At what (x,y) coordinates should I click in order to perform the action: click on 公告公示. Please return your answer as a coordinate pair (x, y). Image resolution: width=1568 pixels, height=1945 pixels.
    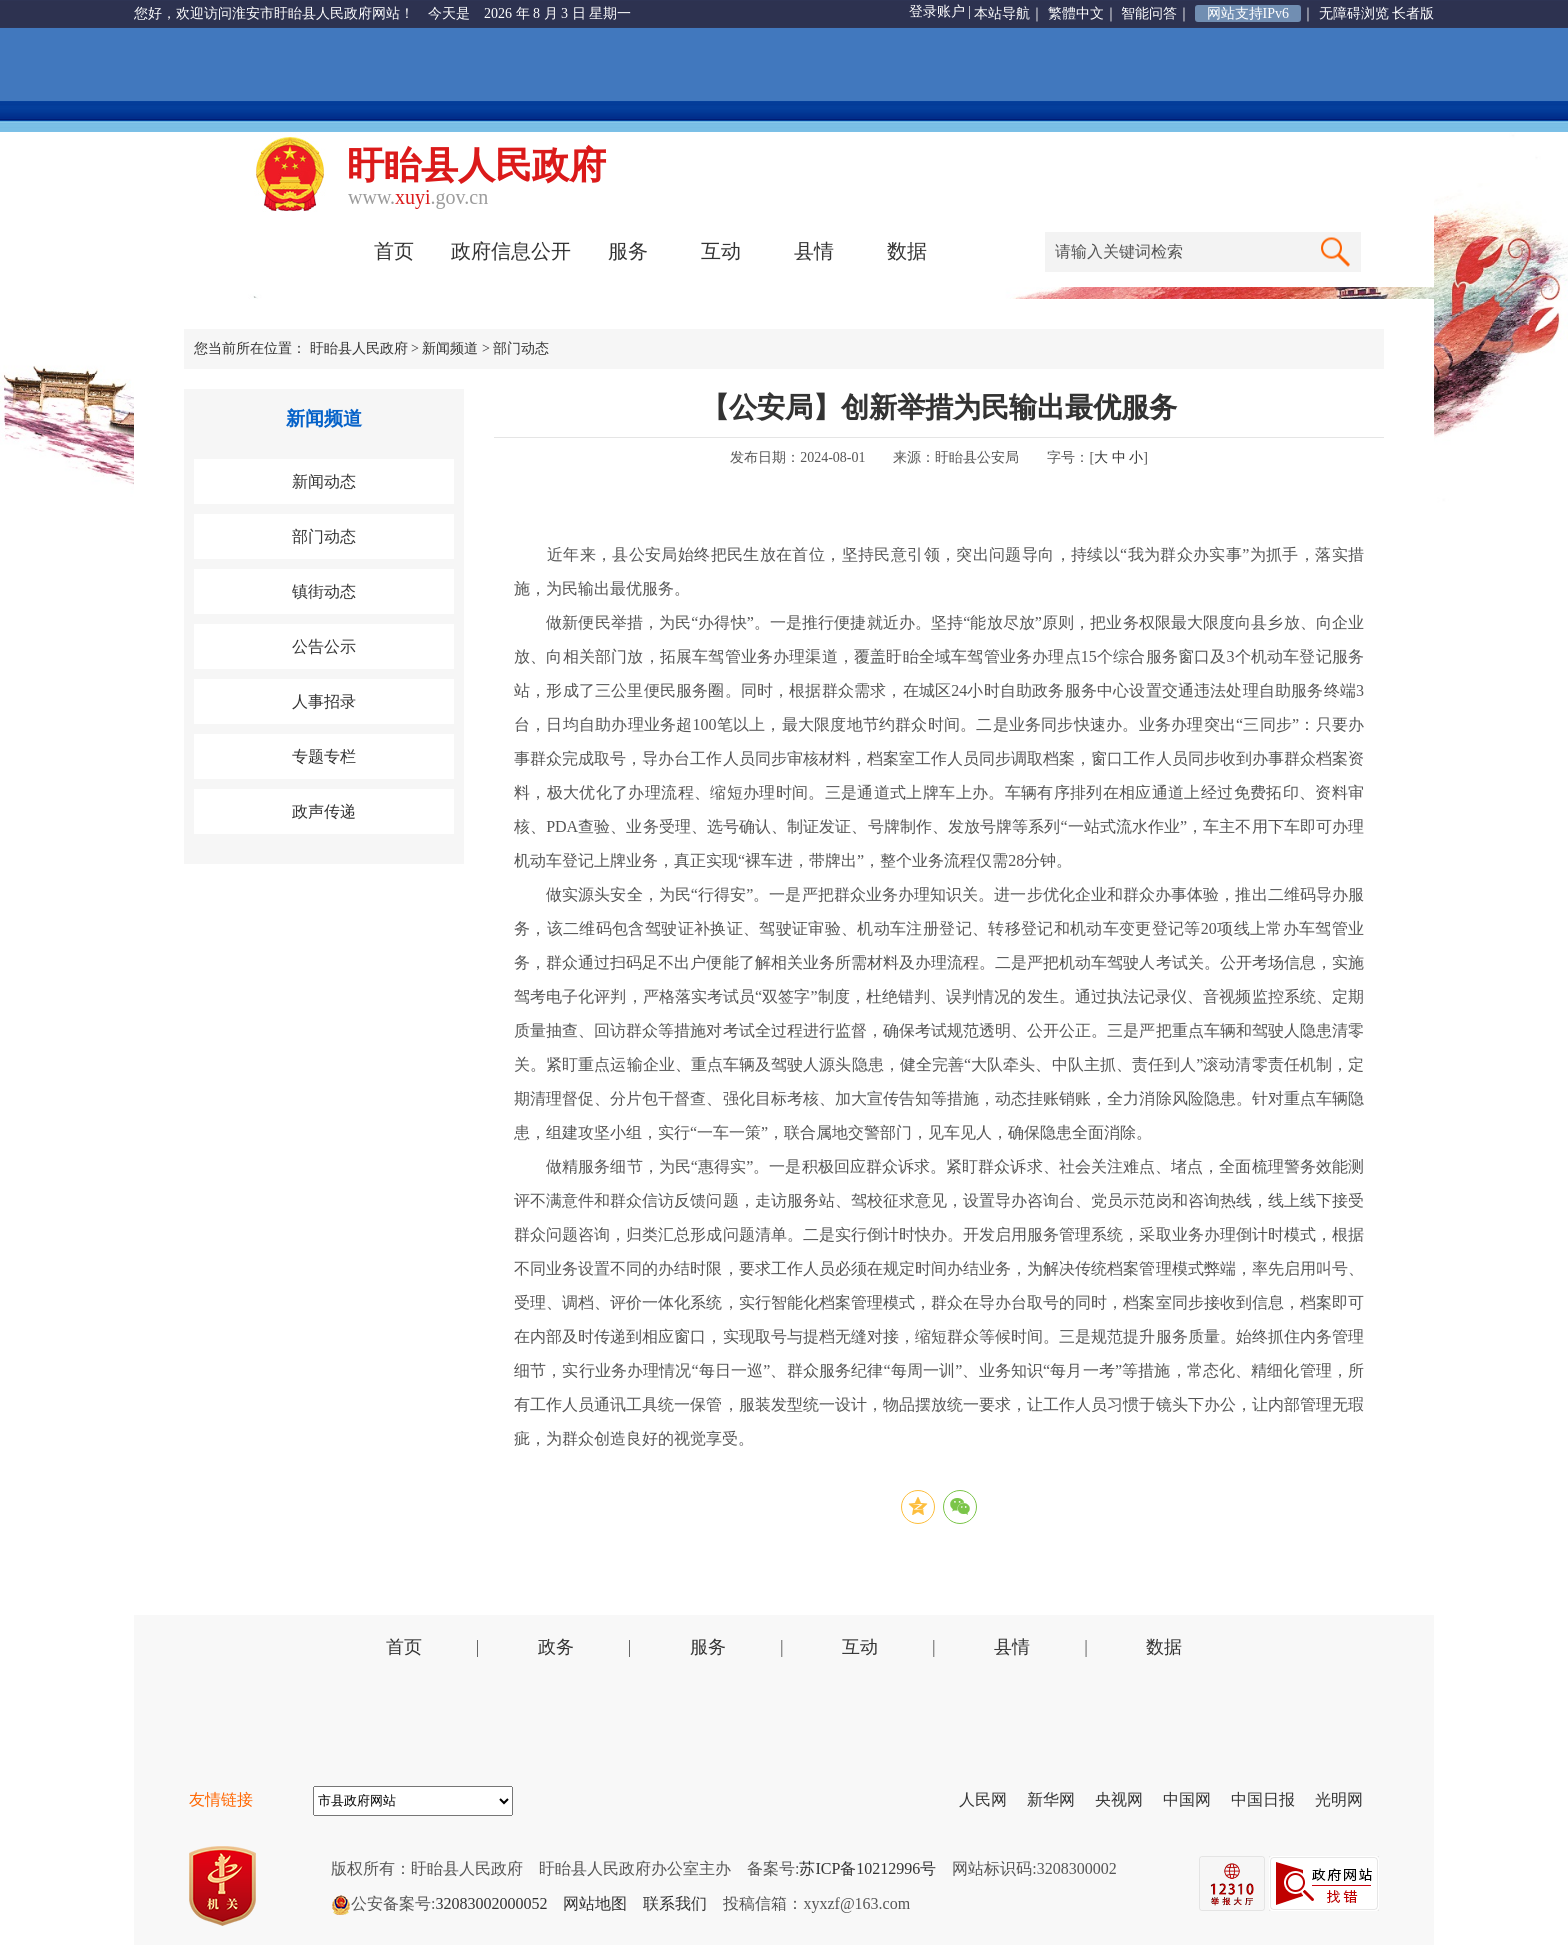
    Looking at the image, I should click on (324, 646).